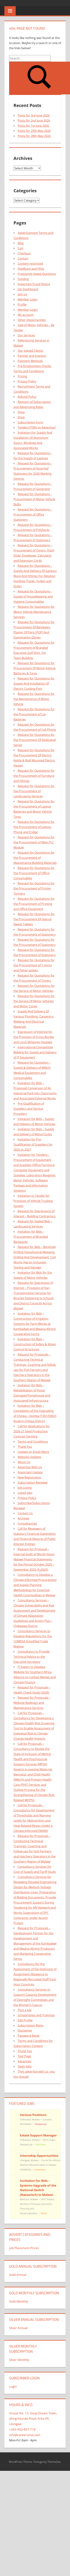 This screenshot has width=70, height=2576. What do you see at coordinates (22, 376) in the screenshot?
I see `Pricing` at bounding box center [22, 376].